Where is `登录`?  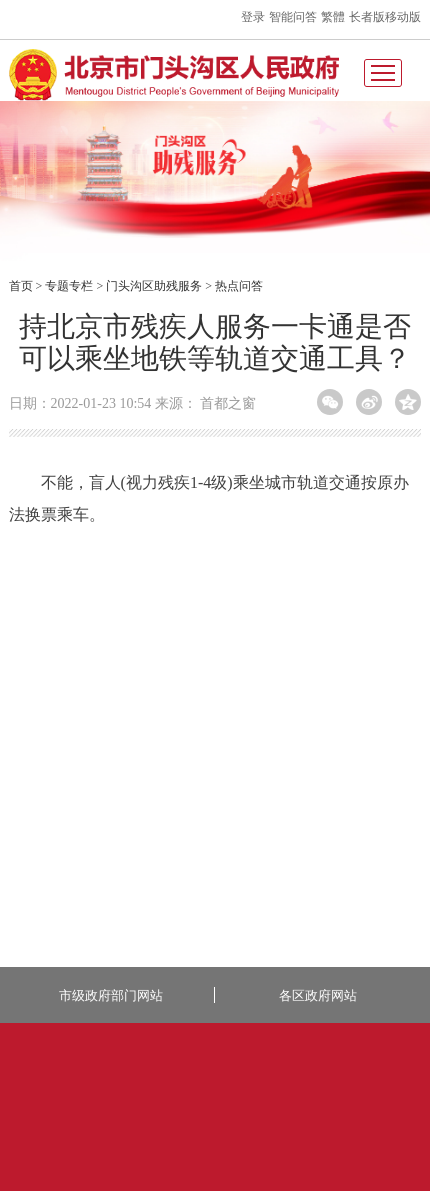
登录 is located at coordinates (253, 17).